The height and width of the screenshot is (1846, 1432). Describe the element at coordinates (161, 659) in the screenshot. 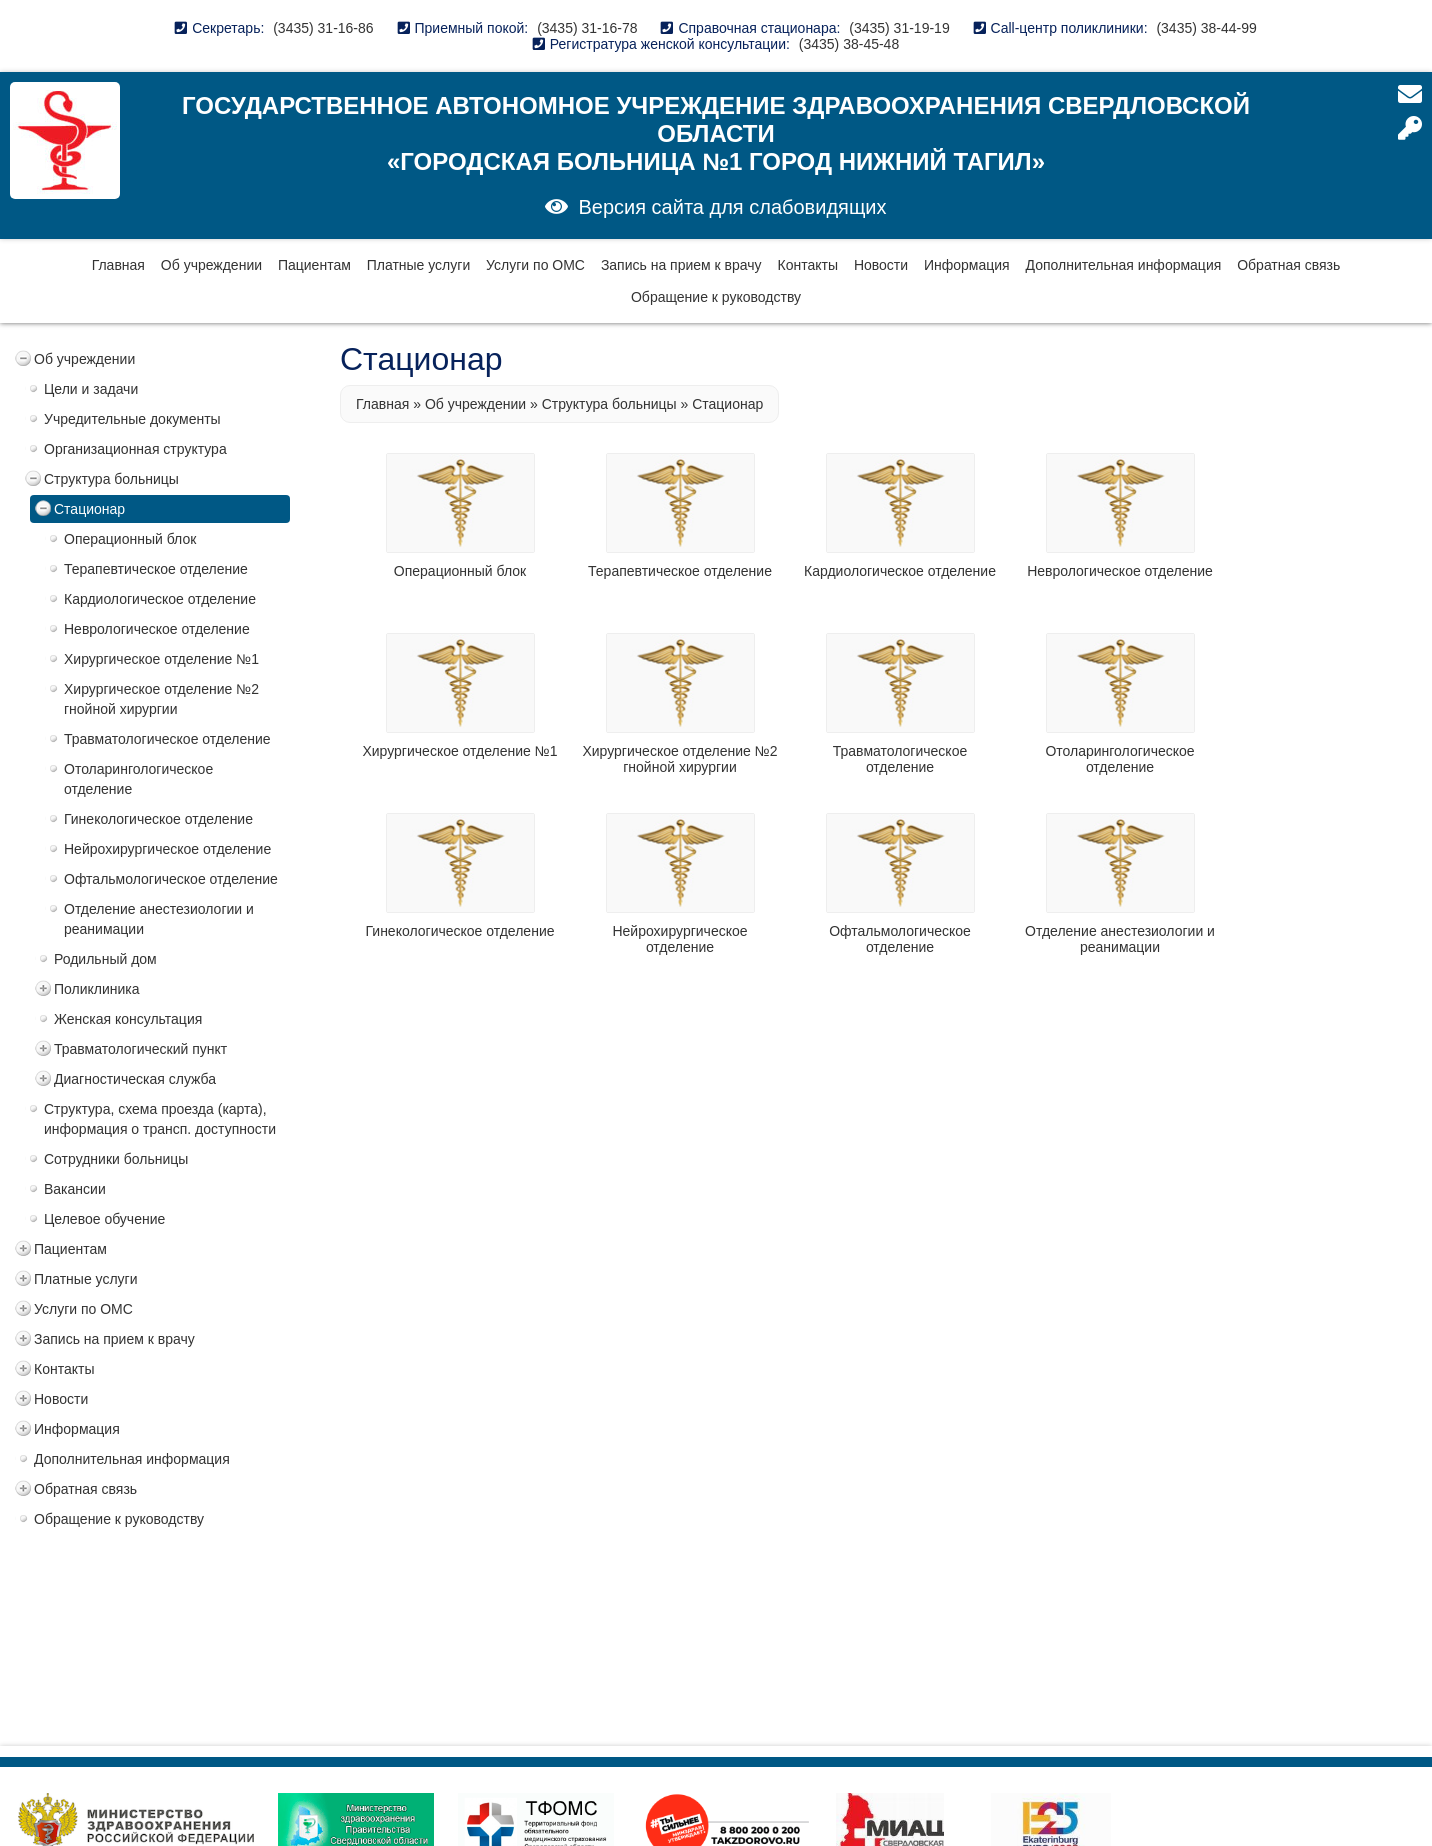

I see `Хирургическое отделение №1` at that location.